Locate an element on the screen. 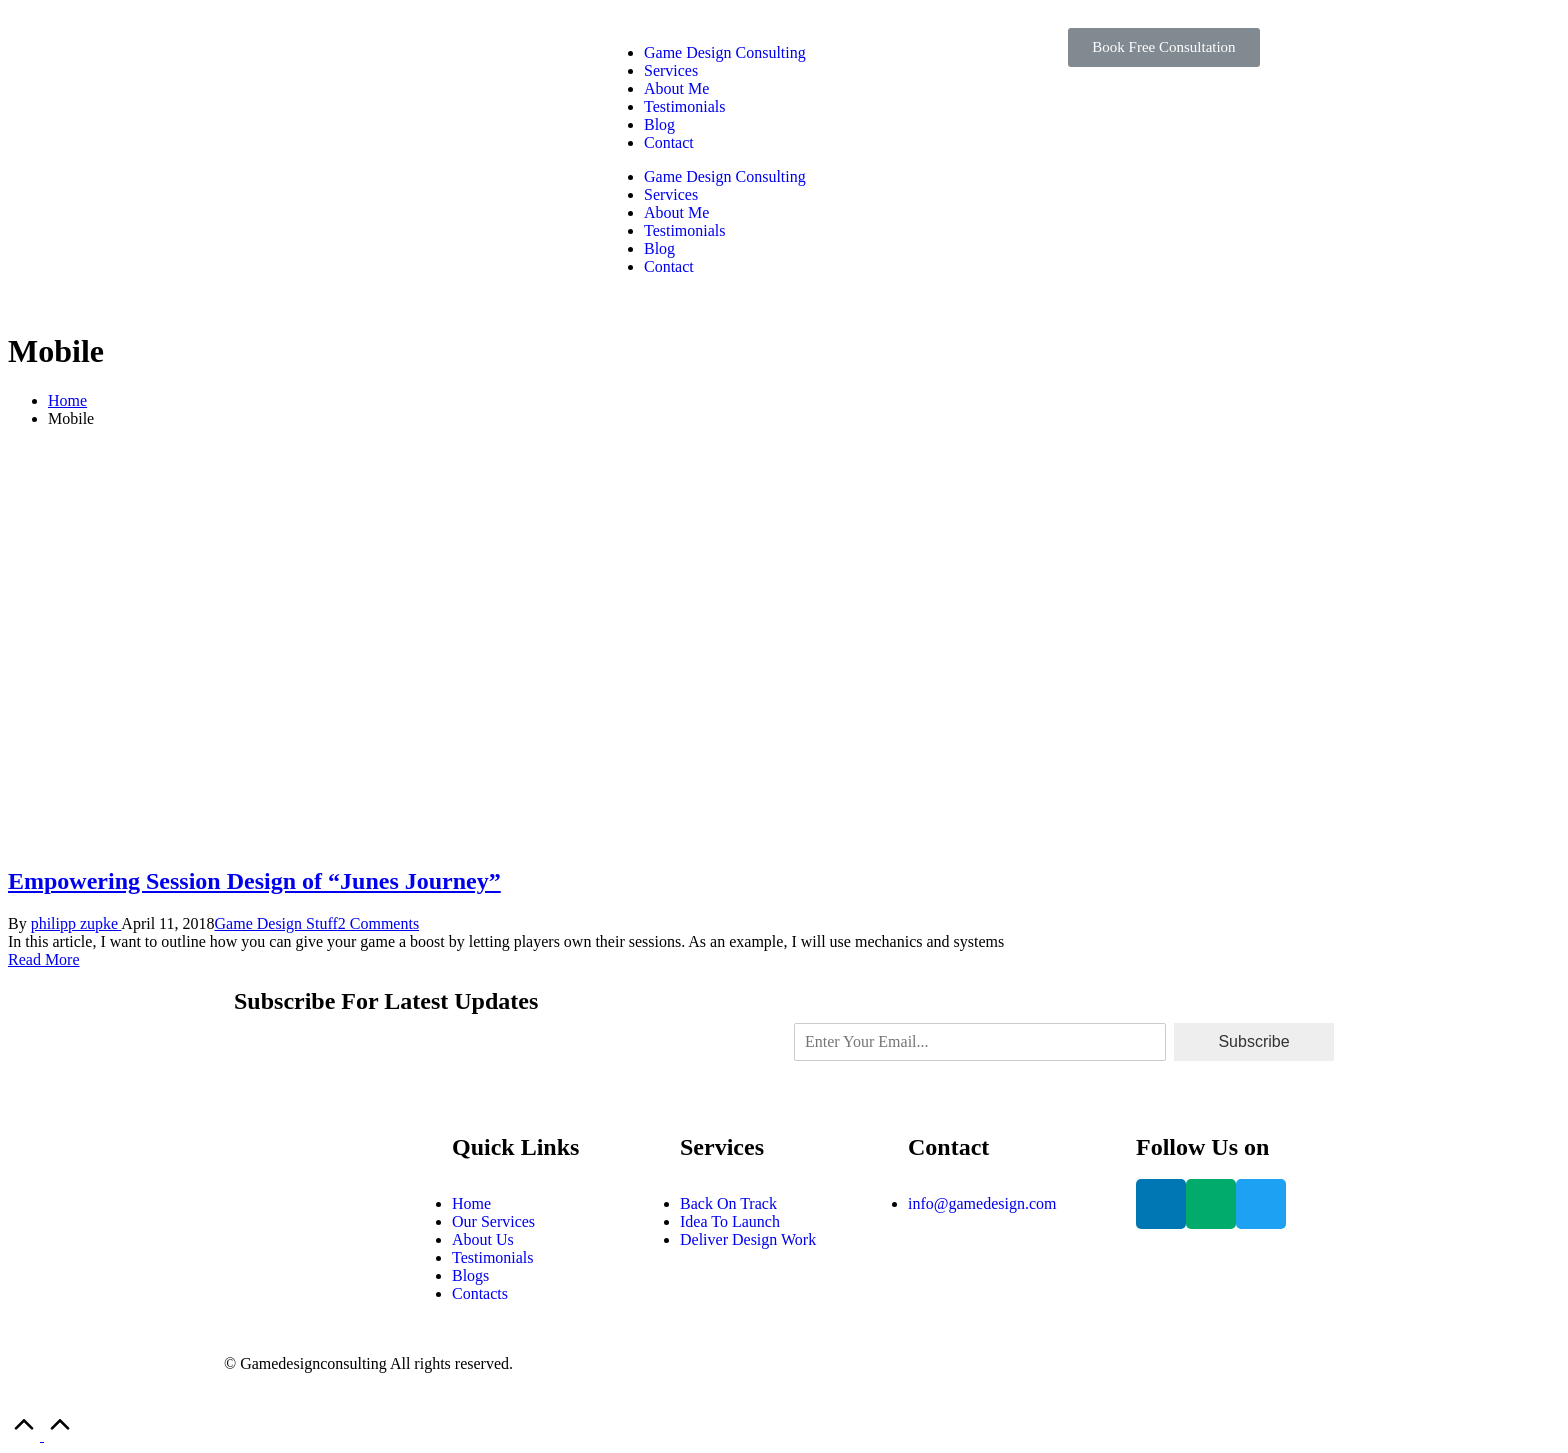  [button] is located at coordinates (1163, 47).